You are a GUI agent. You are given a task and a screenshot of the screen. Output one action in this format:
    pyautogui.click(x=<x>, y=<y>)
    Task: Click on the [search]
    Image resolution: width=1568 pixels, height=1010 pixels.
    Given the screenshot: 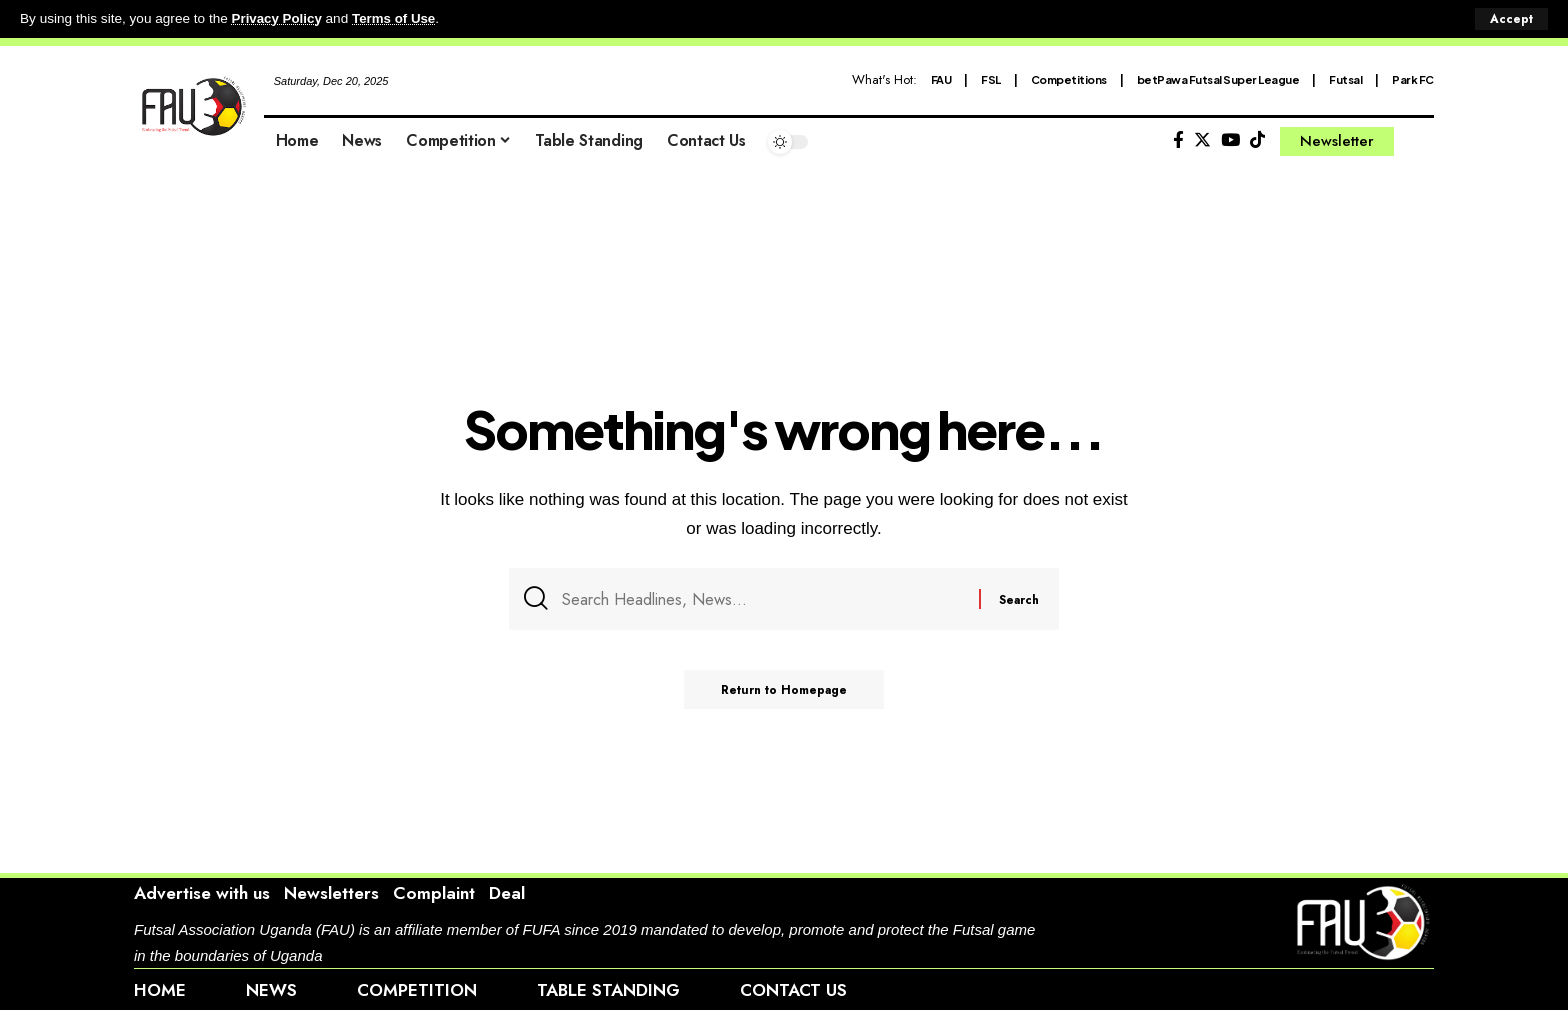 What is the action you would take?
    pyautogui.click(x=1419, y=141)
    